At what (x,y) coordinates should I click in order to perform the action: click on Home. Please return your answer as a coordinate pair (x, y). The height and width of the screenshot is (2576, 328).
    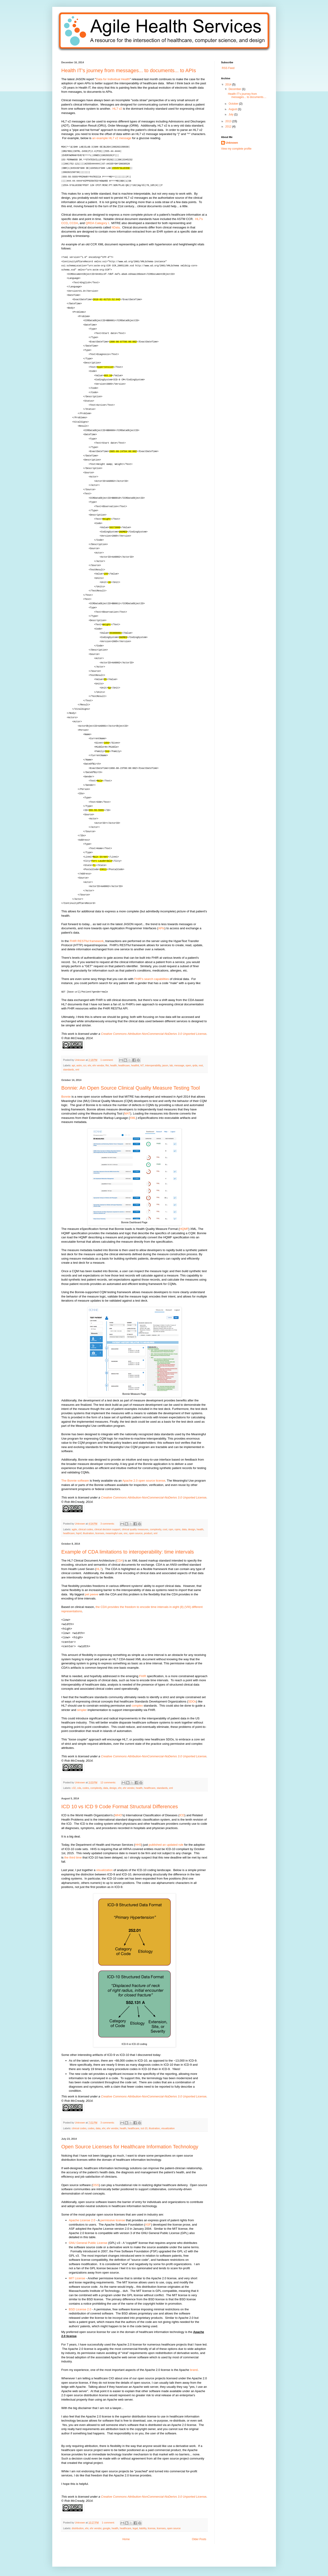
    Looking at the image, I should click on (126, 2539).